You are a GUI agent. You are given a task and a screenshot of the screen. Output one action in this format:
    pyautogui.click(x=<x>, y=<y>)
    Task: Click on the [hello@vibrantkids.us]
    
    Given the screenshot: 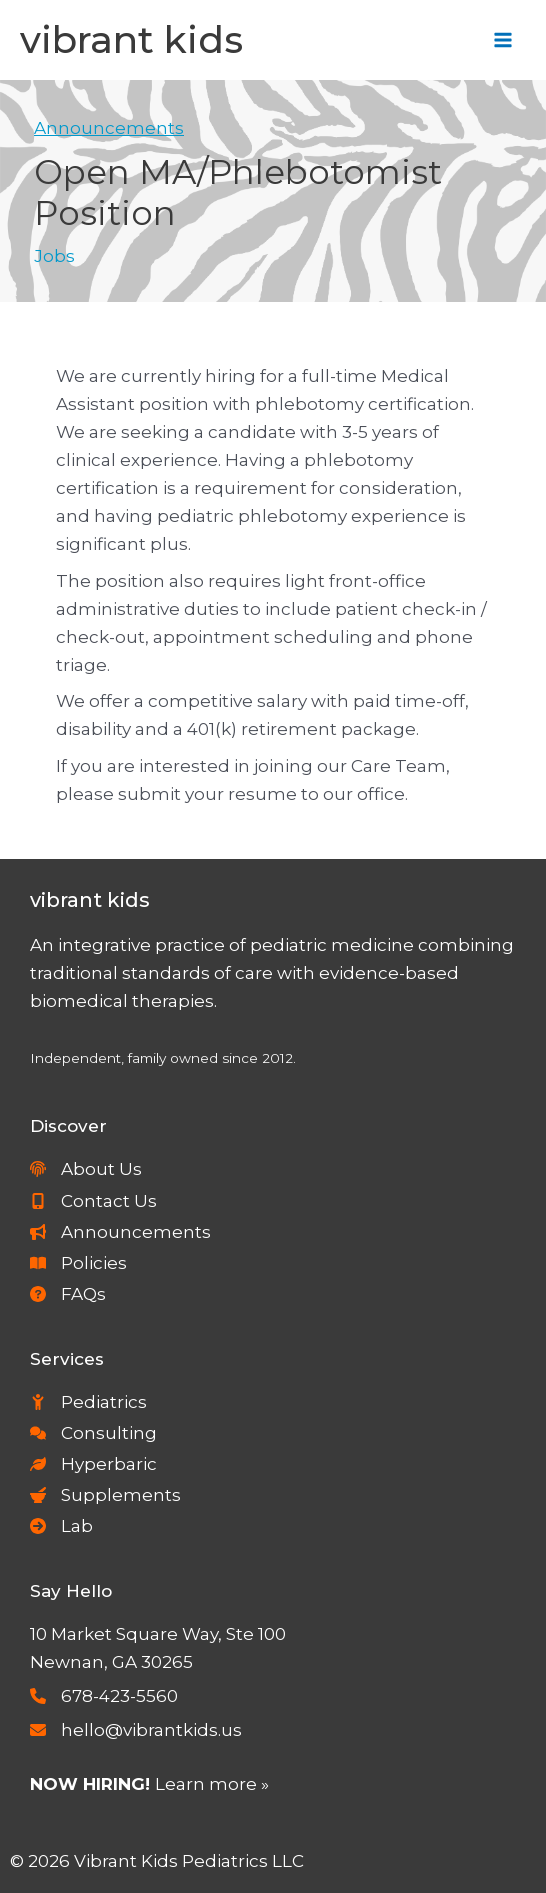 What is the action you would take?
    pyautogui.click(x=136, y=1730)
    